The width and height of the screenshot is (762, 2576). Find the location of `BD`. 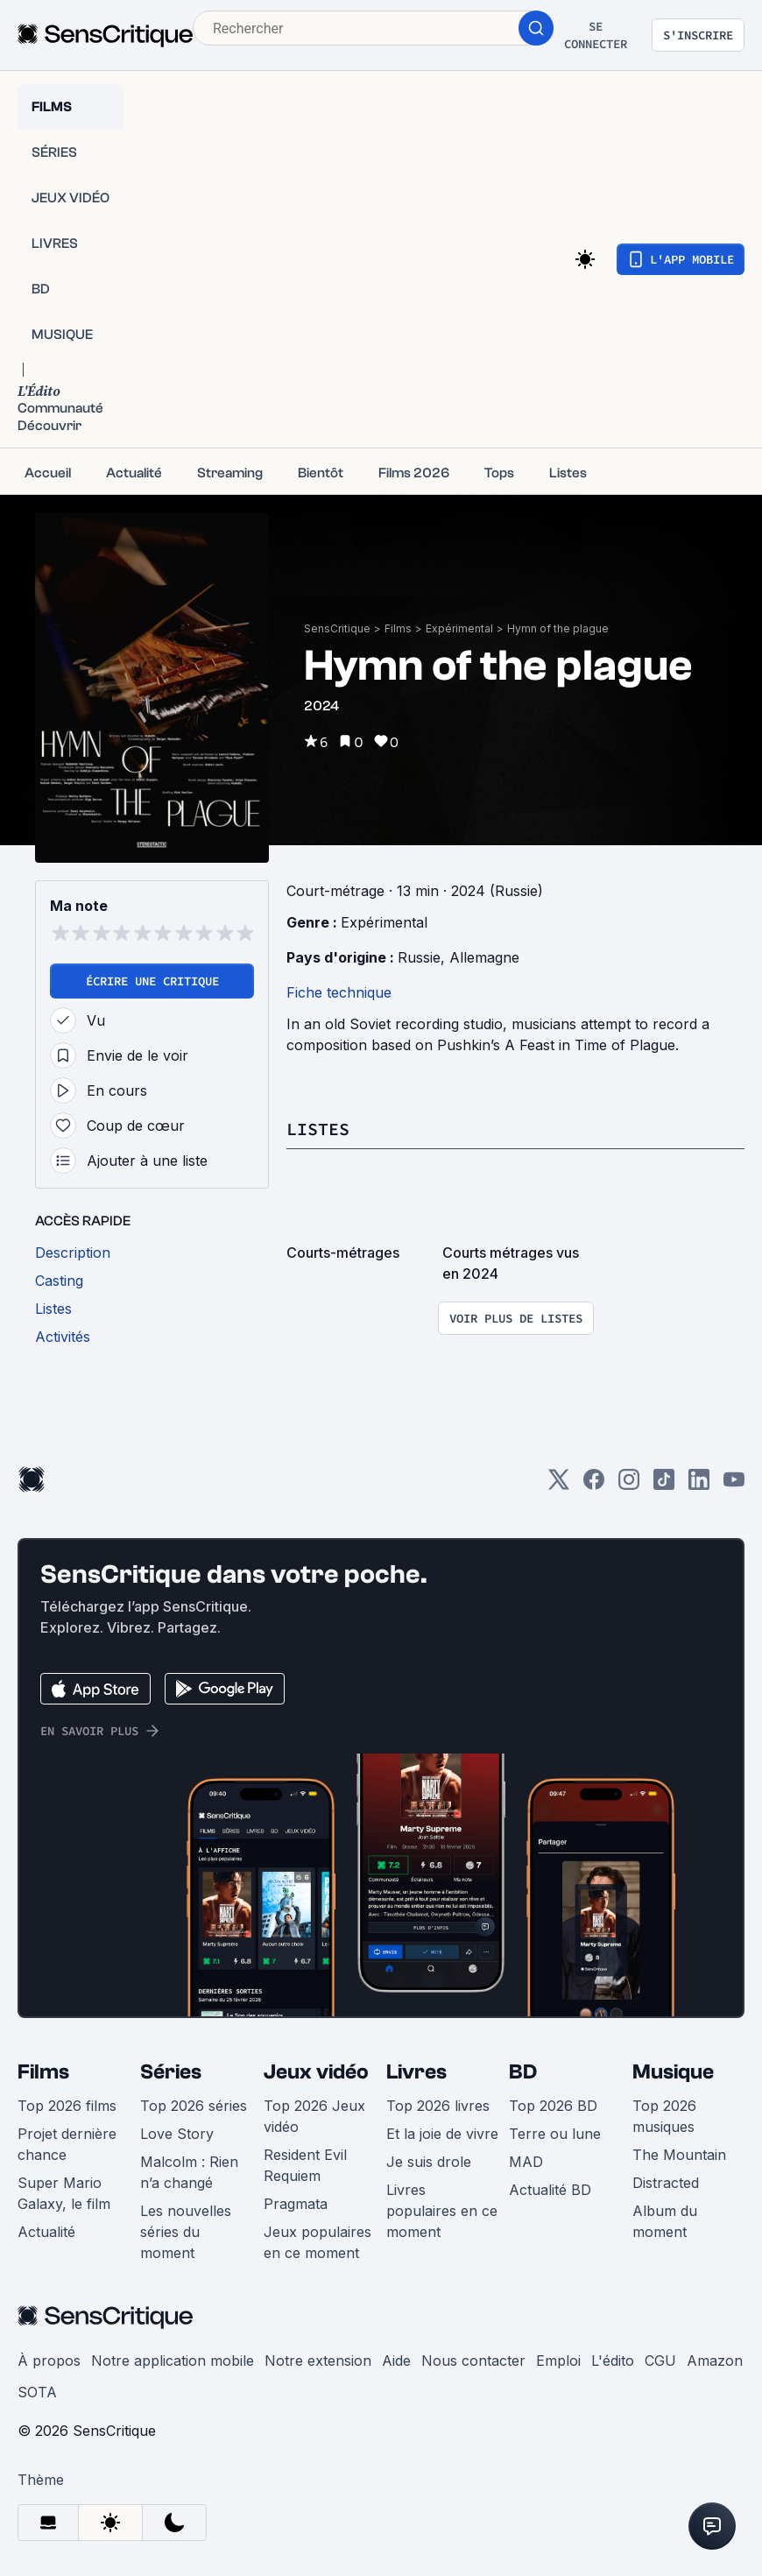

BD is located at coordinates (523, 2072).